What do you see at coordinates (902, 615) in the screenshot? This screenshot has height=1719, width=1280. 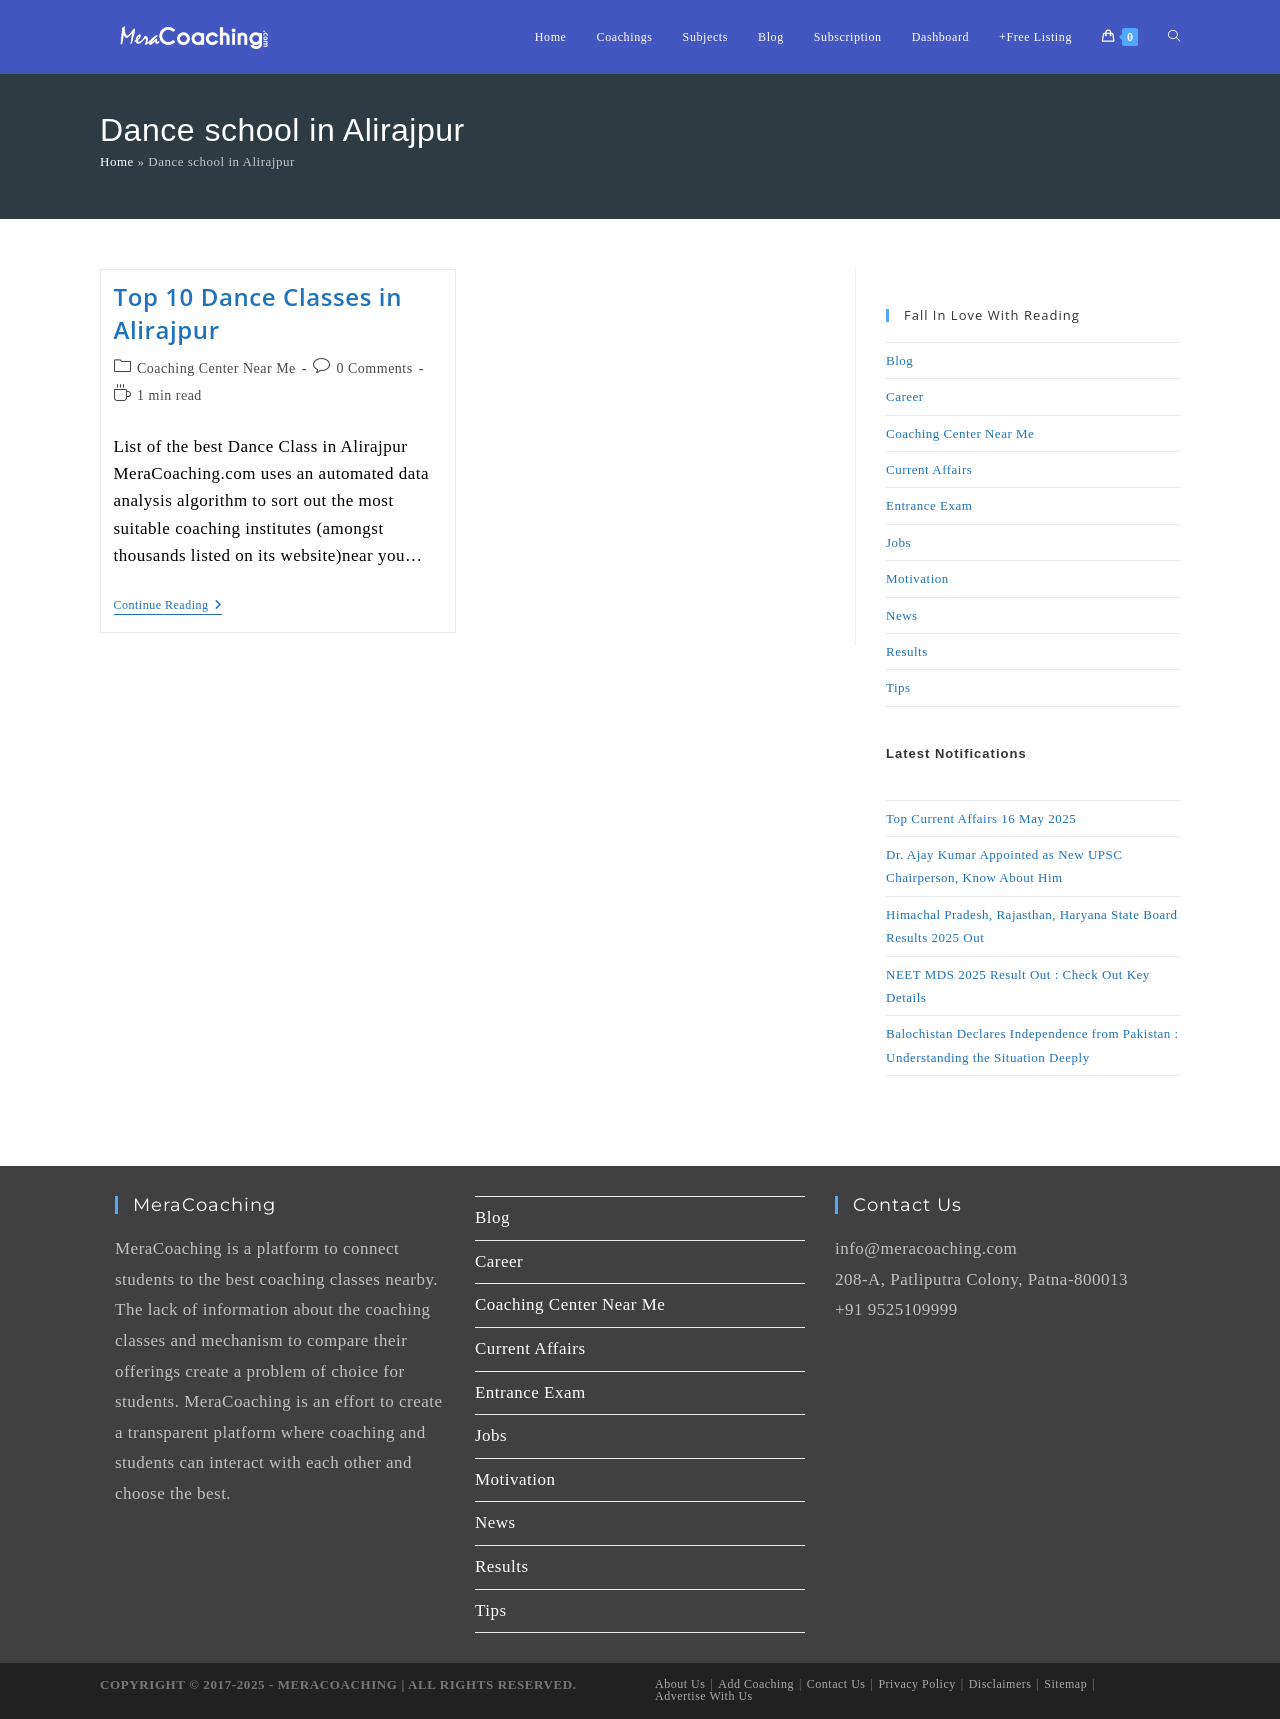 I see `News` at bounding box center [902, 615].